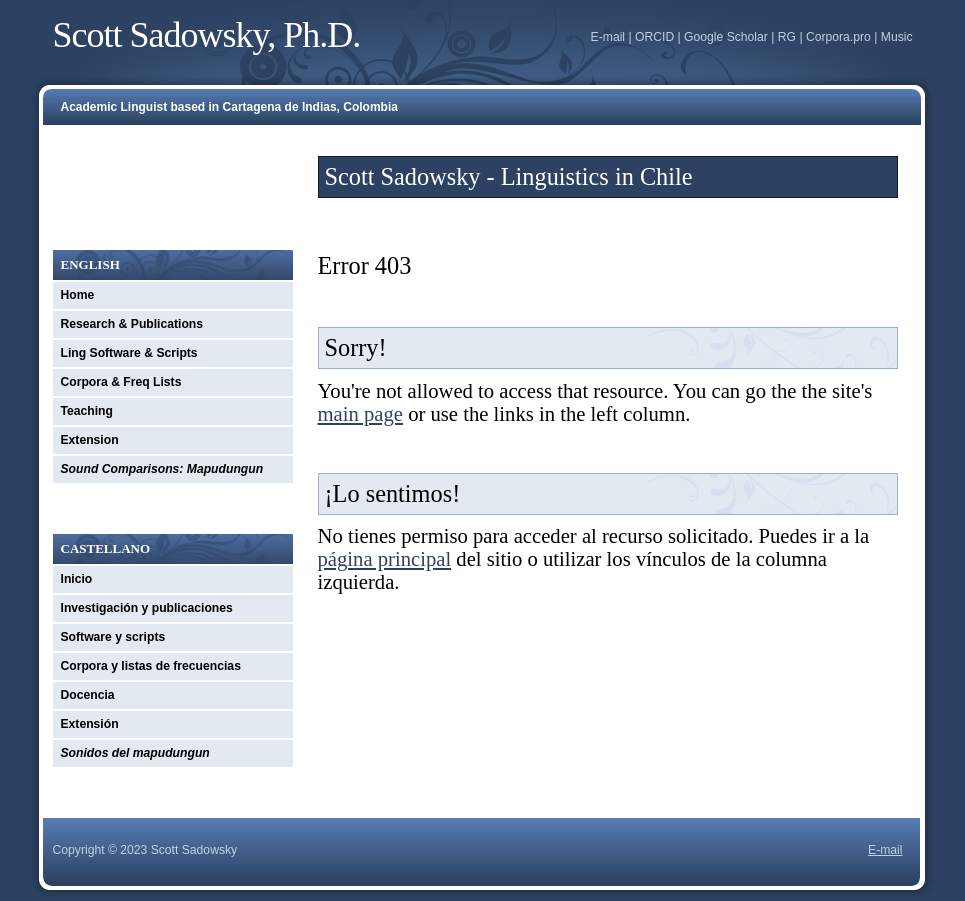 The width and height of the screenshot is (965, 901). What do you see at coordinates (87, 411) in the screenshot?
I see `Teaching` at bounding box center [87, 411].